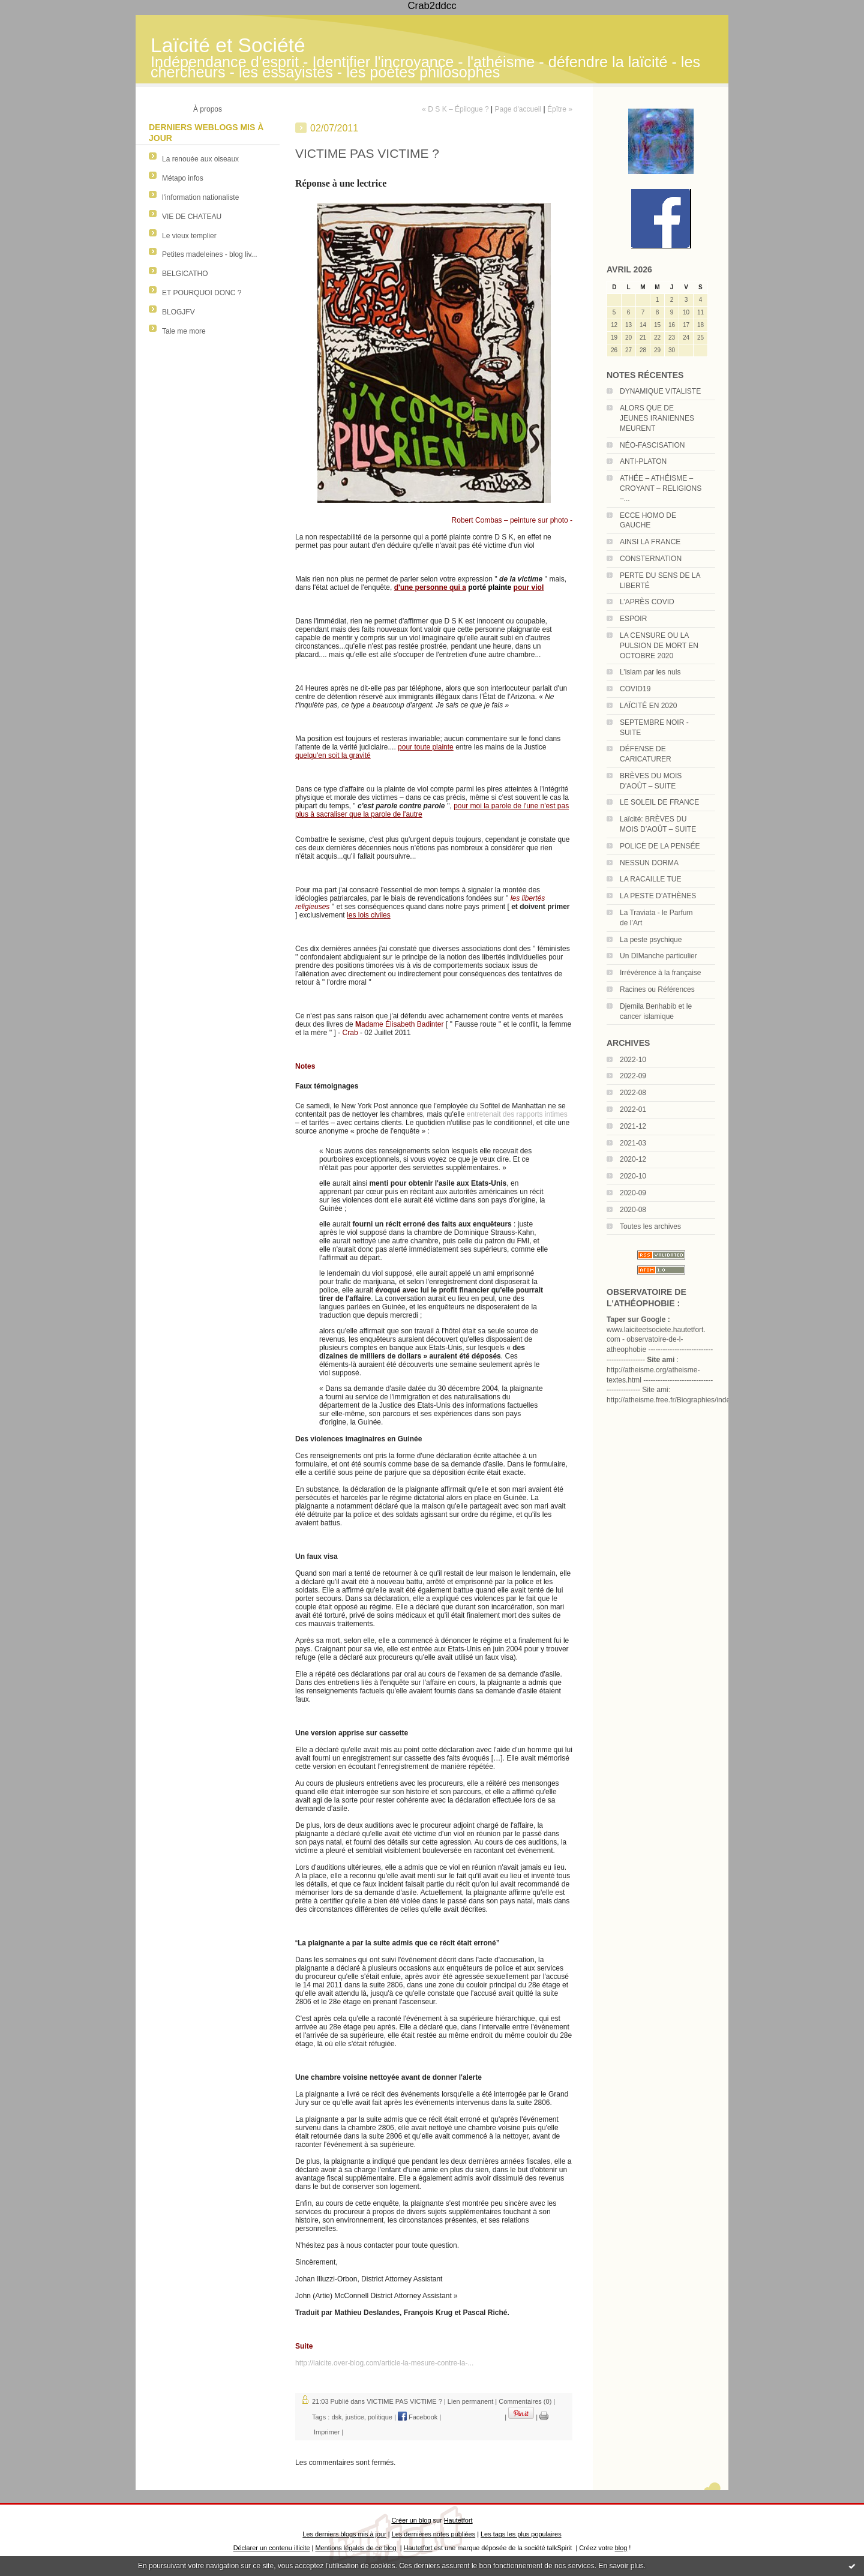 This screenshot has height=2576, width=864. Describe the element at coordinates (635, 689) in the screenshot. I see `COVID19` at that location.